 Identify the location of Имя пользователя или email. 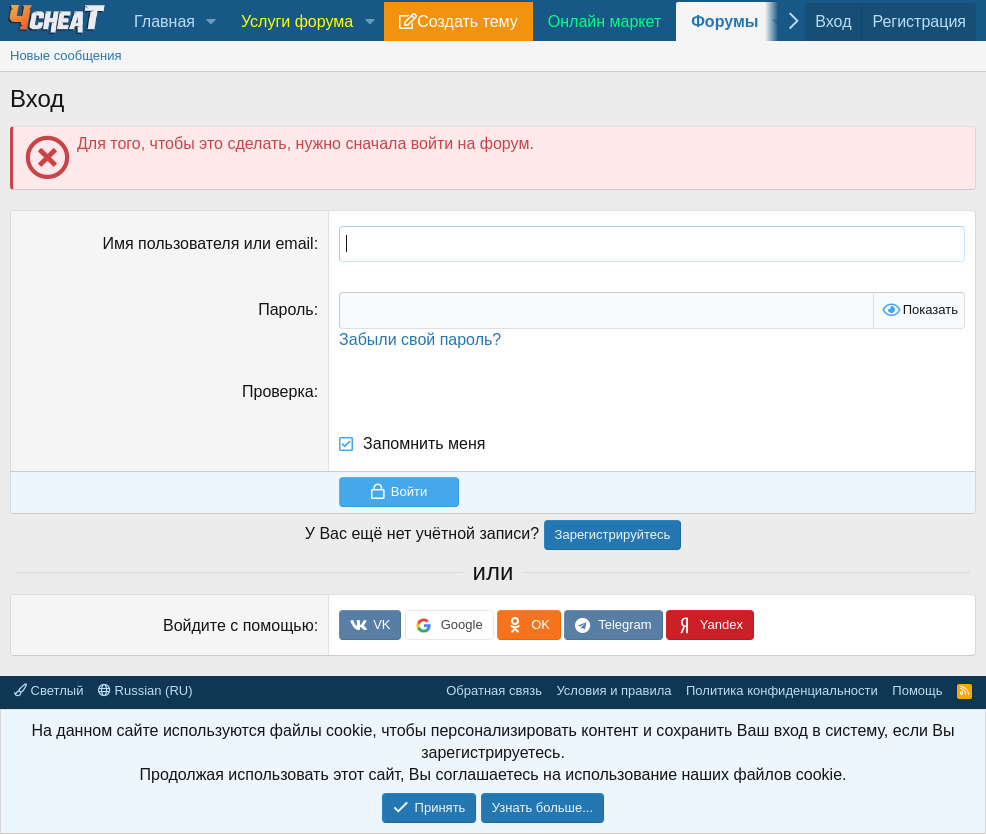
(207, 243).